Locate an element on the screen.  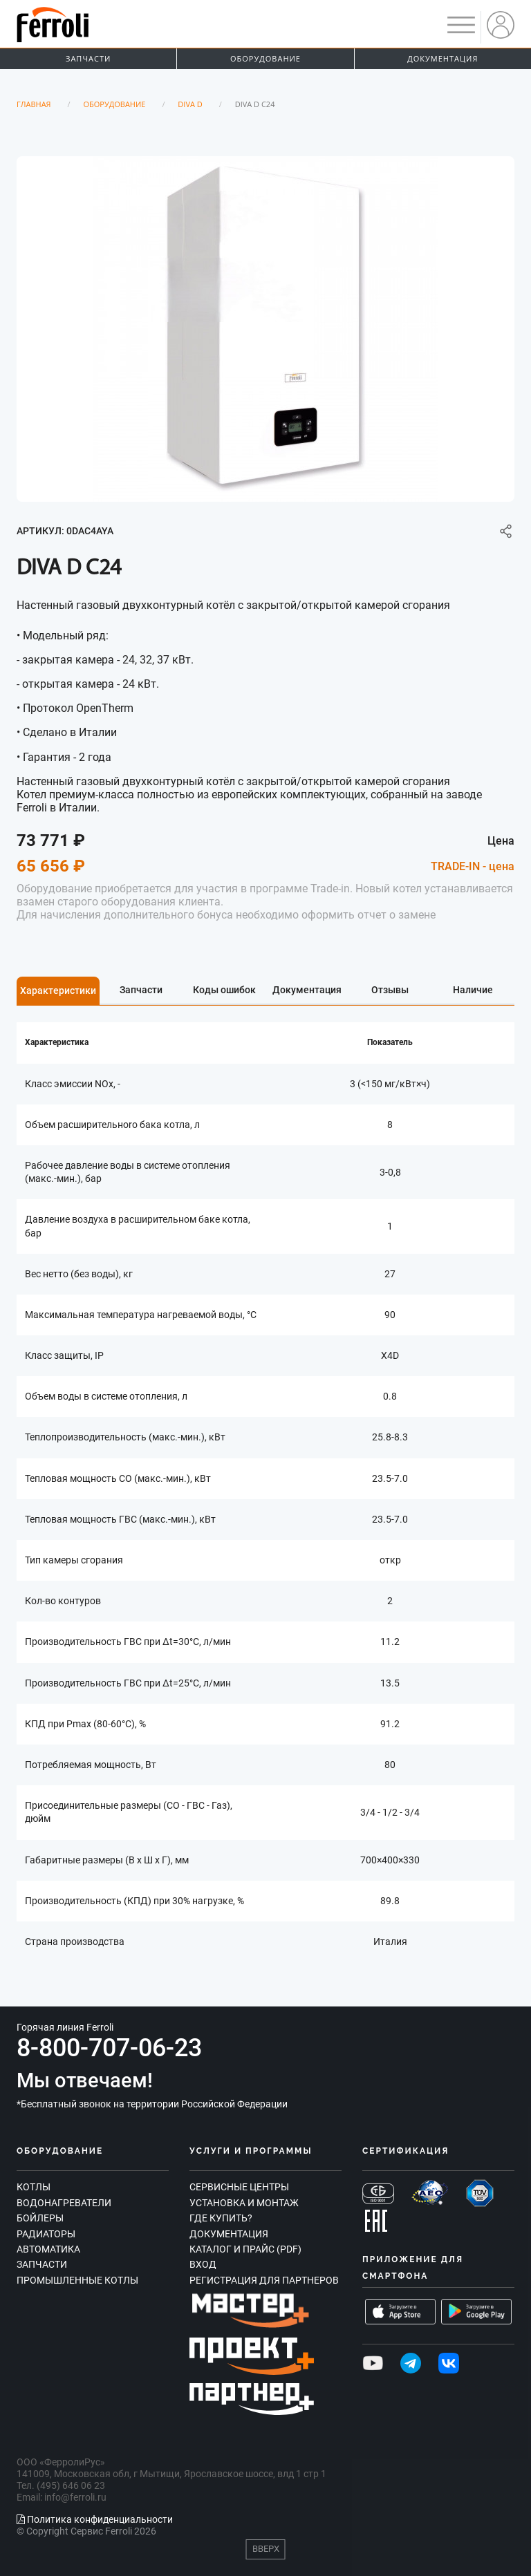
8-800-707-06-23 is located at coordinates (109, 2047).